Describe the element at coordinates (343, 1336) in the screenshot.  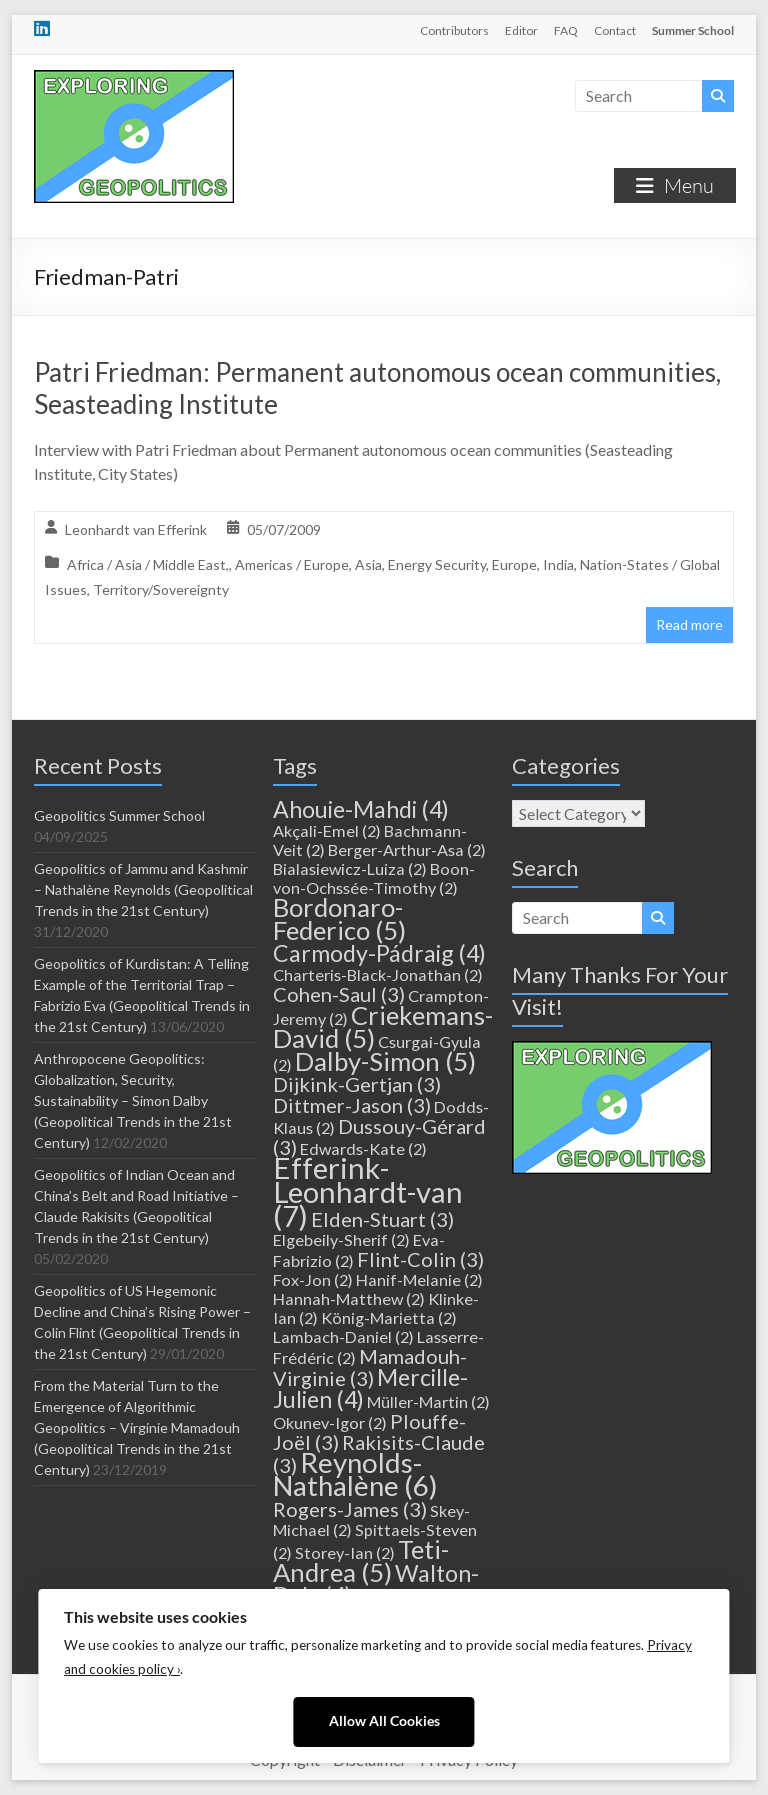
I see `Lambach-Daniel [Lambach-Daniel (2 items)]` at that location.